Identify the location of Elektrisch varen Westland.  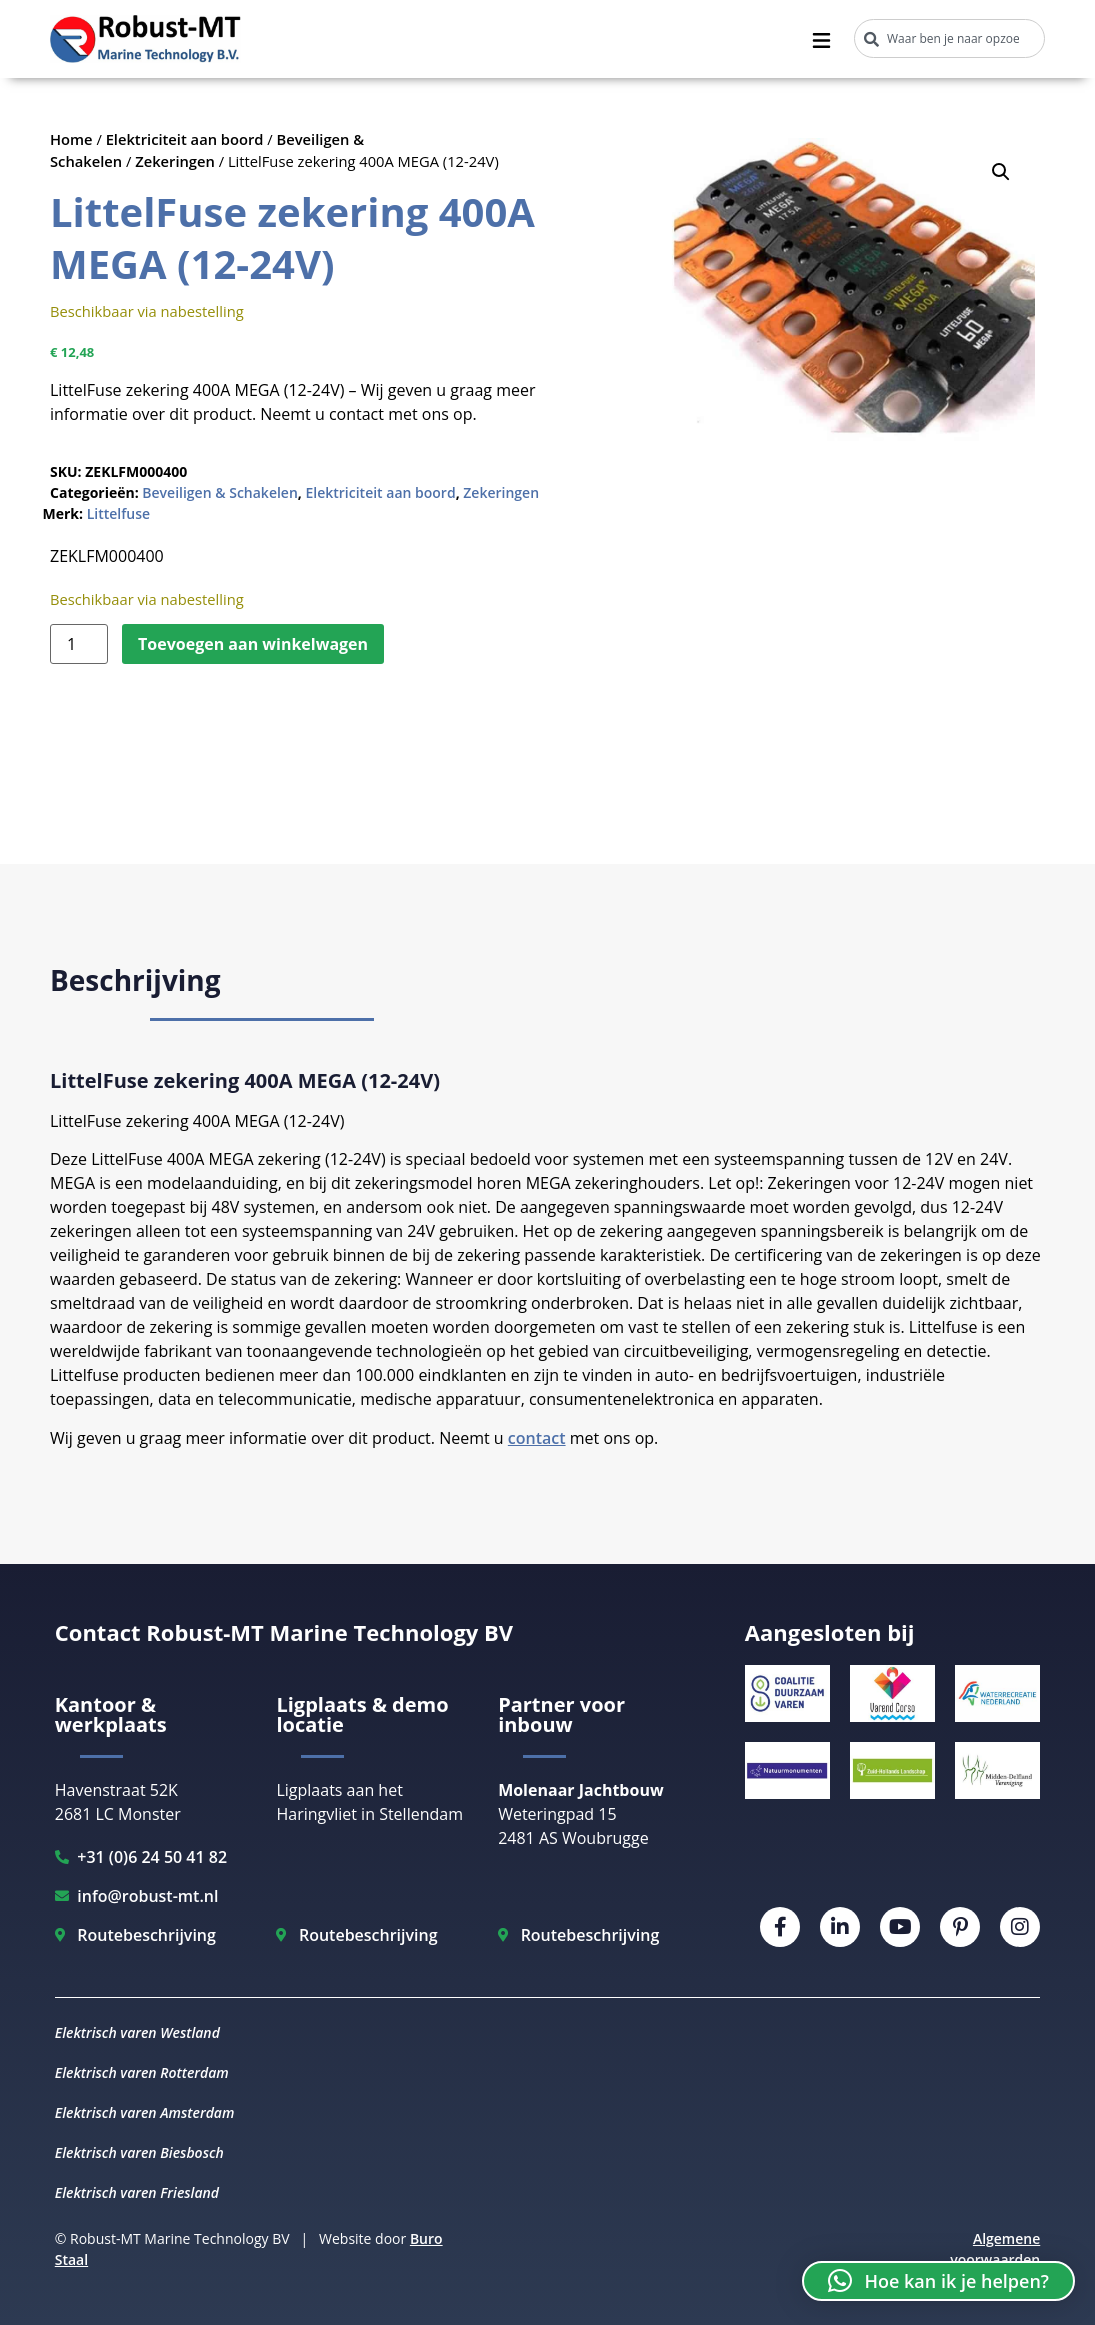
(137, 2032).